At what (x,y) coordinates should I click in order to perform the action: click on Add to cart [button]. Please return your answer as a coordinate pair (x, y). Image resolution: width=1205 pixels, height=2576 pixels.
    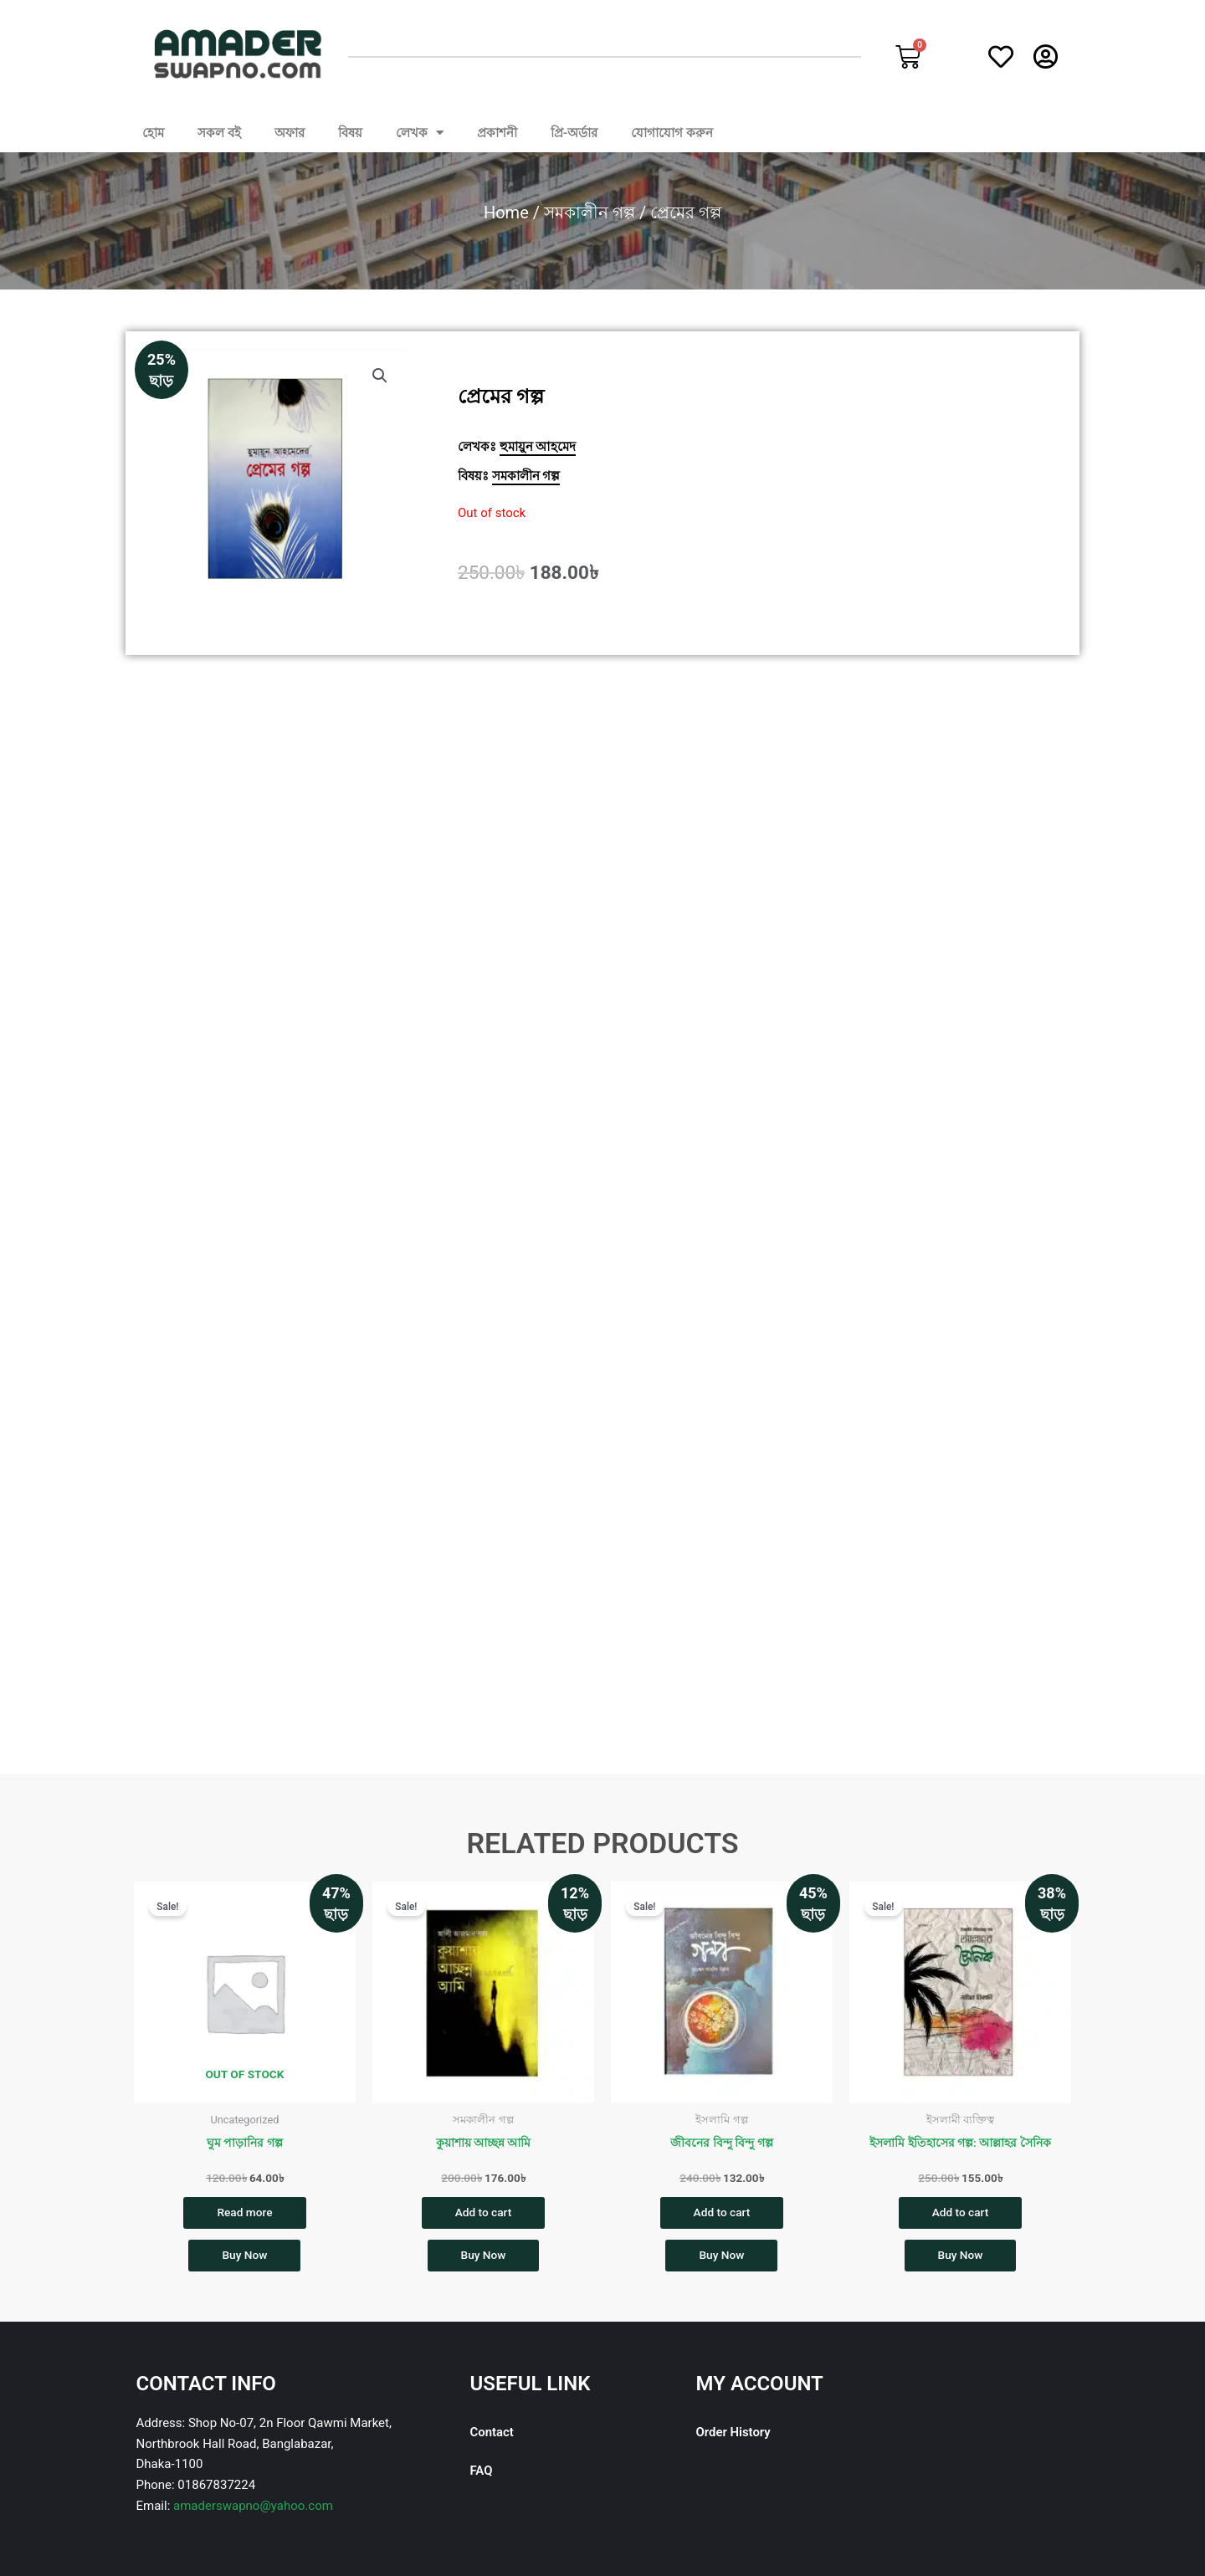
    Looking at the image, I should click on (483, 2212).